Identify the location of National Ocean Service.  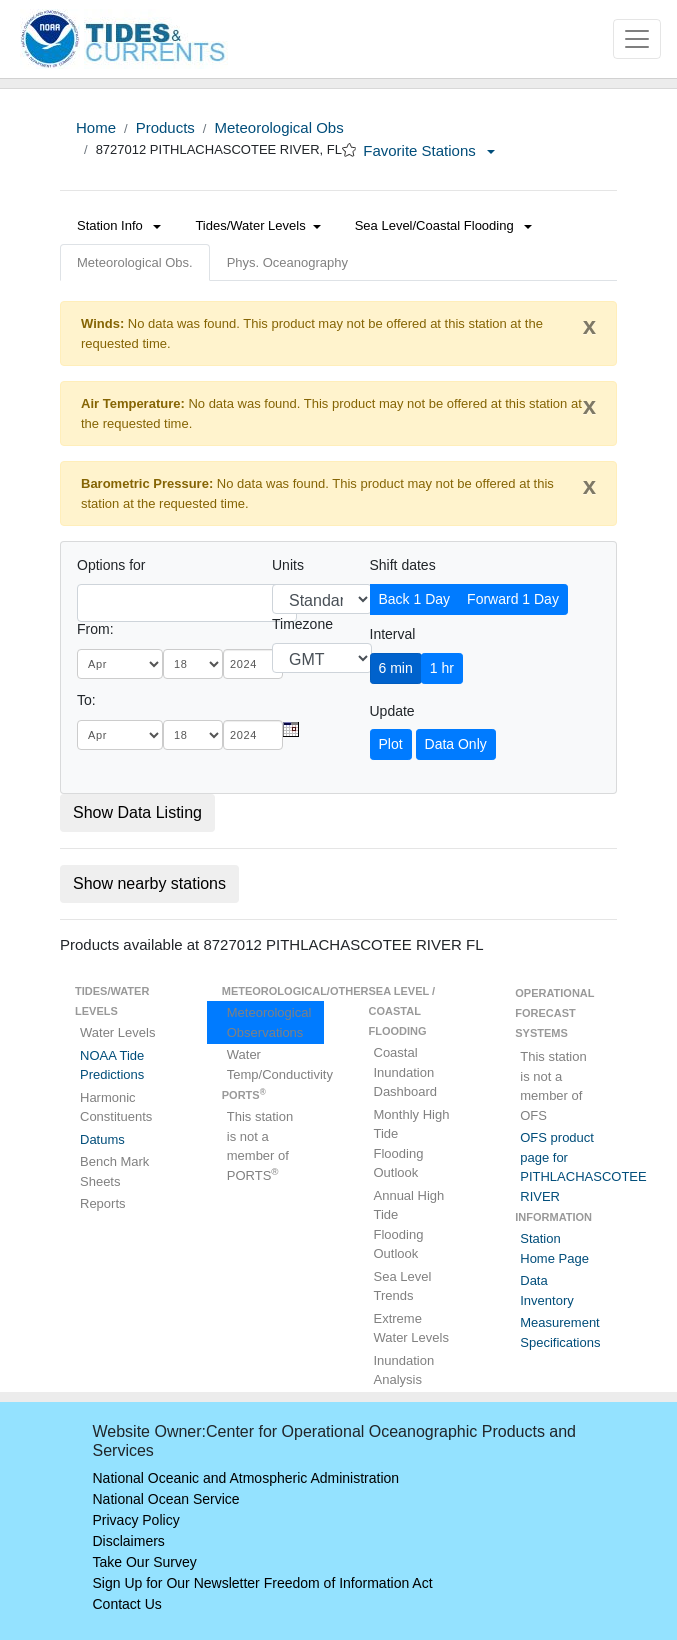
(166, 1499).